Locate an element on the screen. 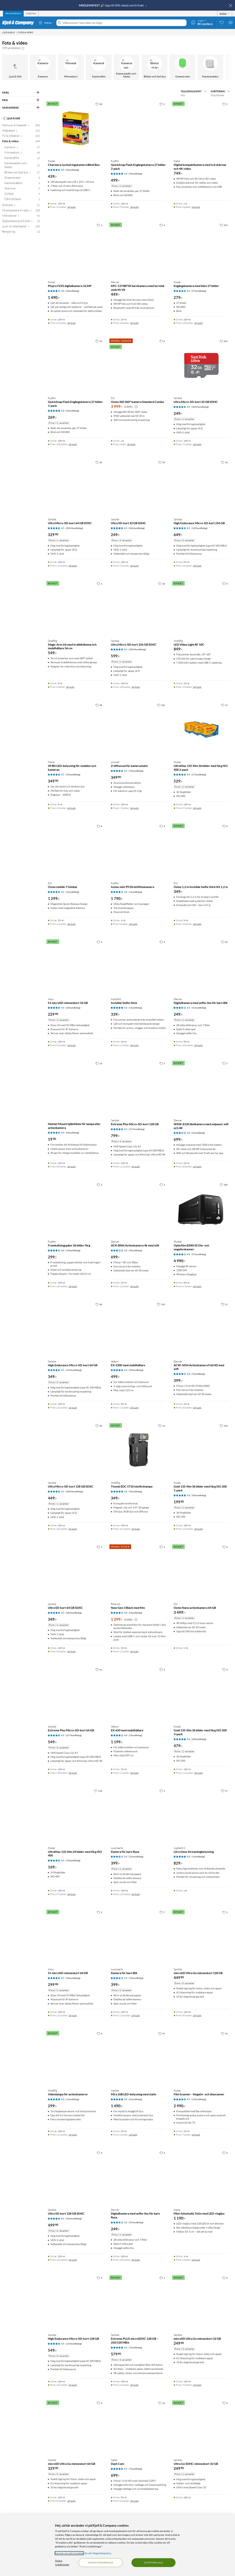  (14 kundbetyg) [4 av 5 stjärnor. Läs 14 kundbetyg] is located at coordinates (73, 1250).